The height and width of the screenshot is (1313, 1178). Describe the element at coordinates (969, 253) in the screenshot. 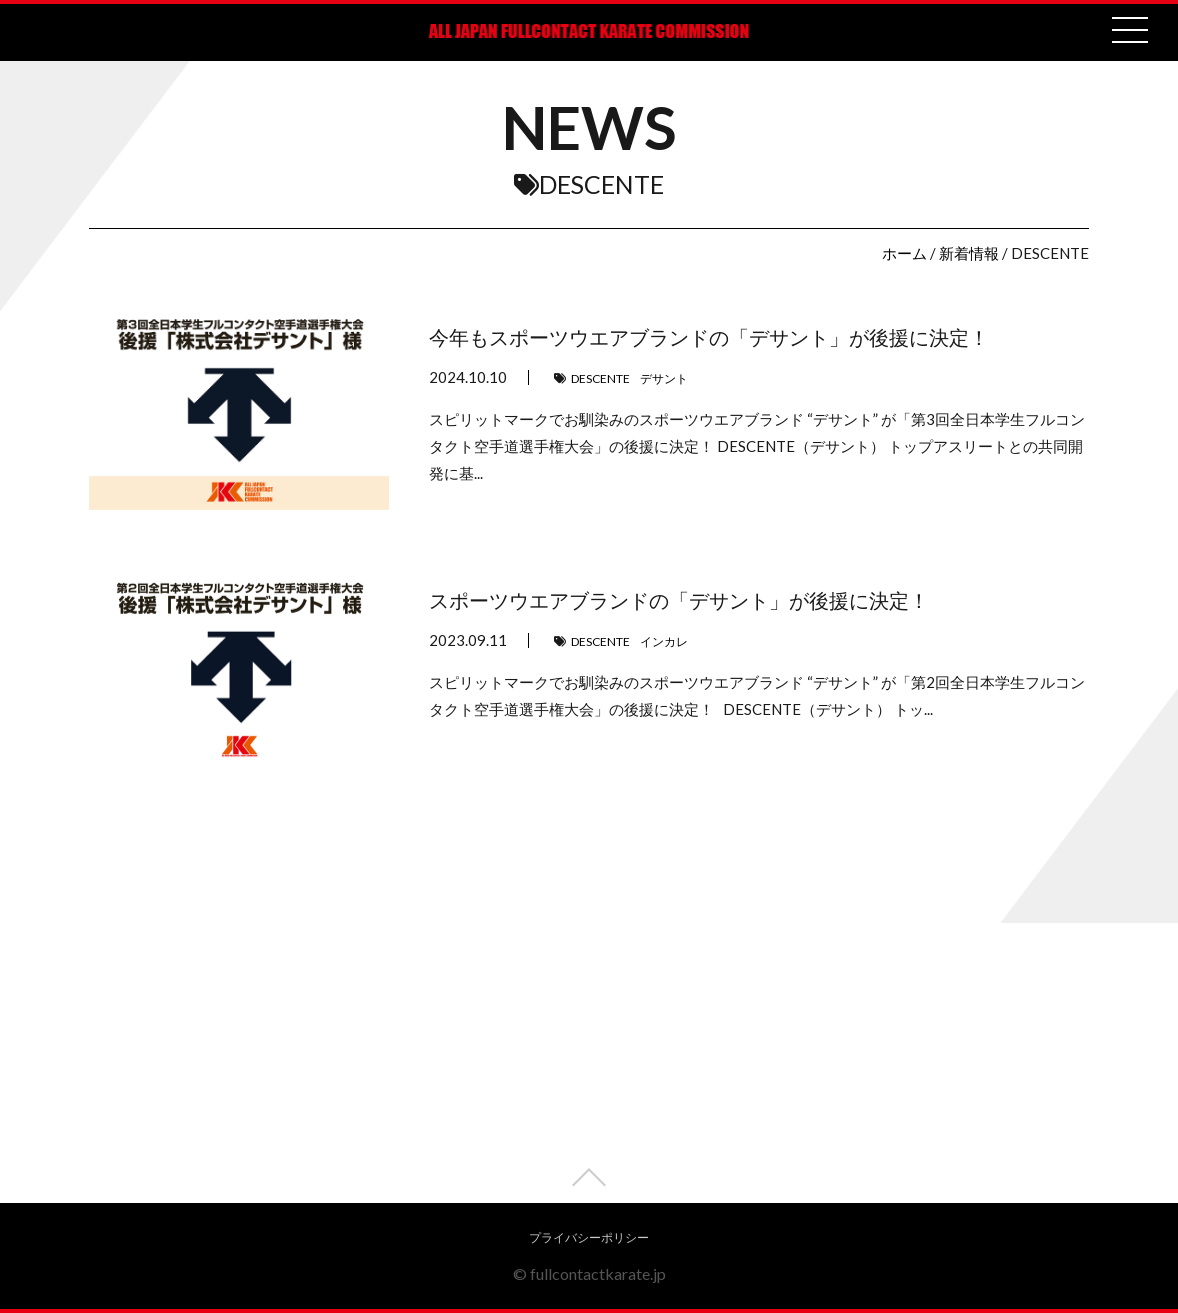

I see `新着情報` at that location.